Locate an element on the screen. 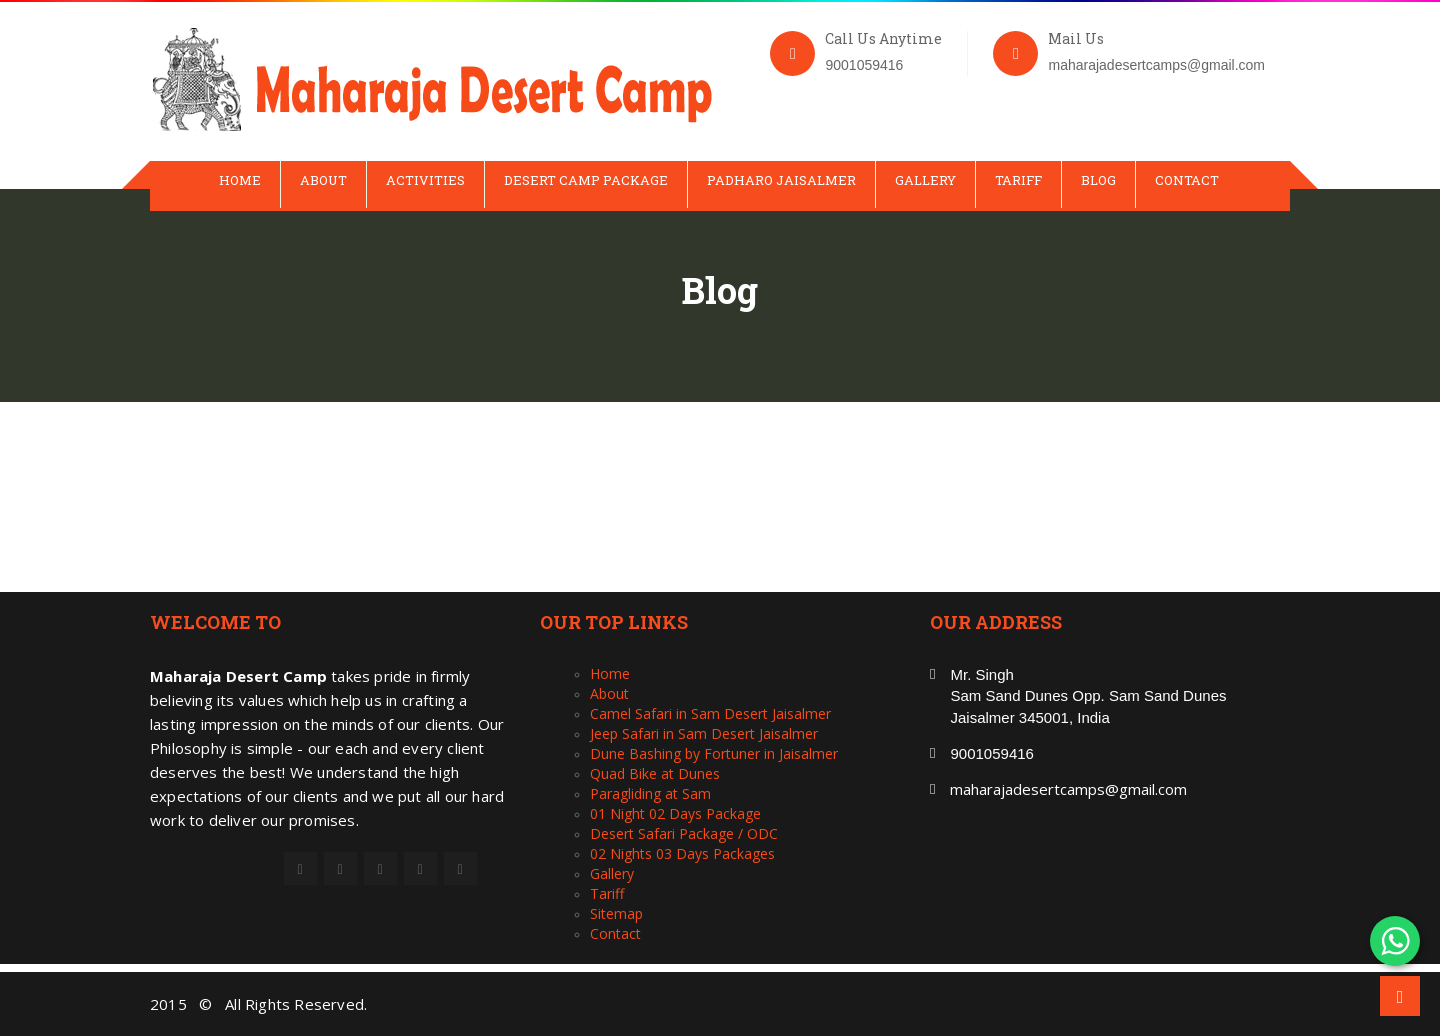  Blog is located at coordinates (1098, 180).